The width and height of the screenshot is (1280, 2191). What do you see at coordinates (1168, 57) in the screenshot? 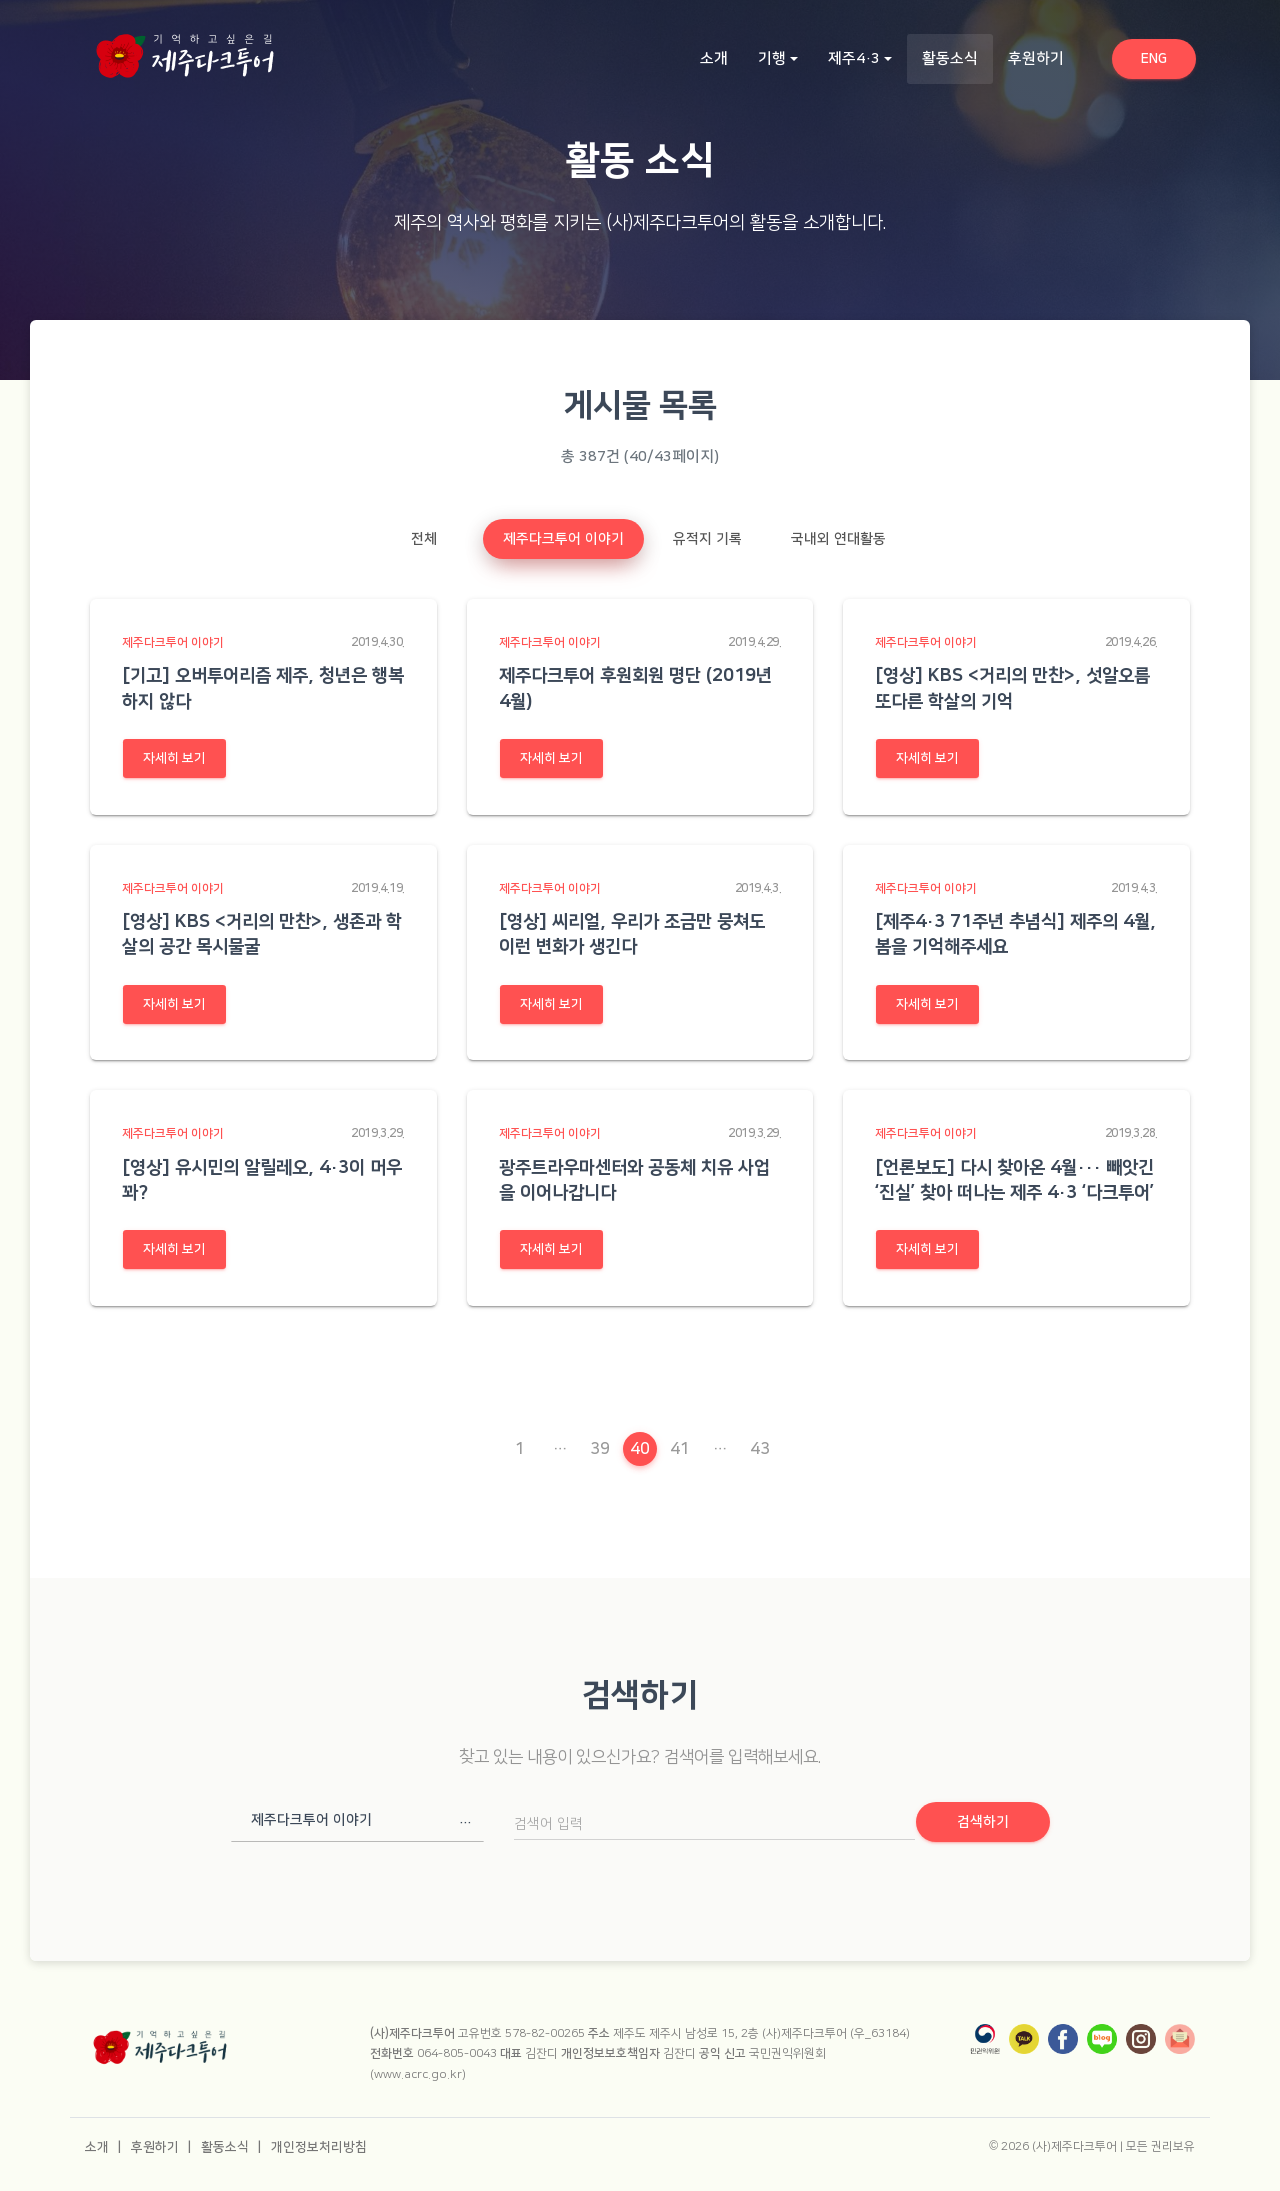
I see `ENG` at bounding box center [1168, 57].